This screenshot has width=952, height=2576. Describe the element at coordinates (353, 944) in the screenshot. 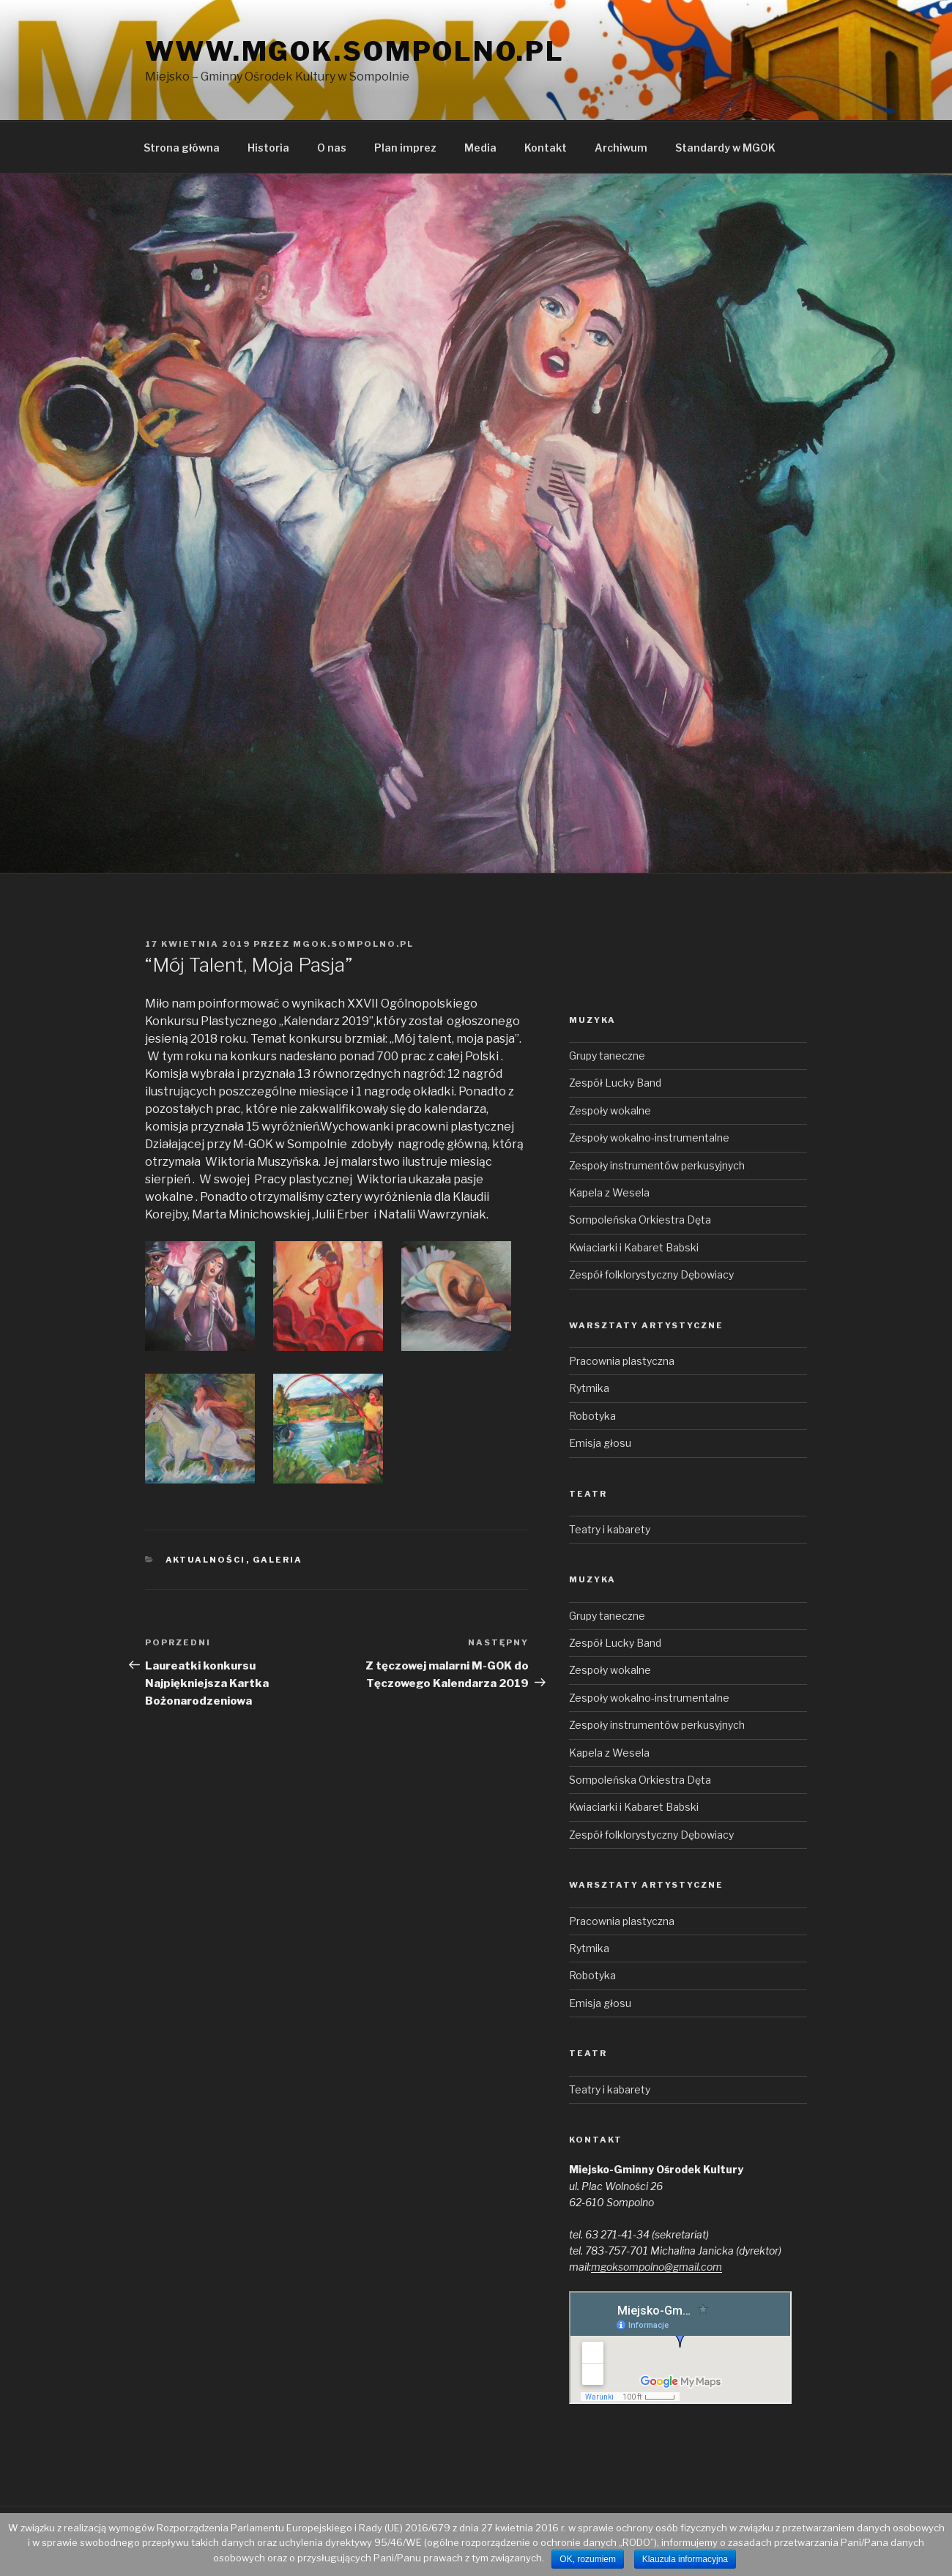

I see `mgok.sompolno.pl` at that location.